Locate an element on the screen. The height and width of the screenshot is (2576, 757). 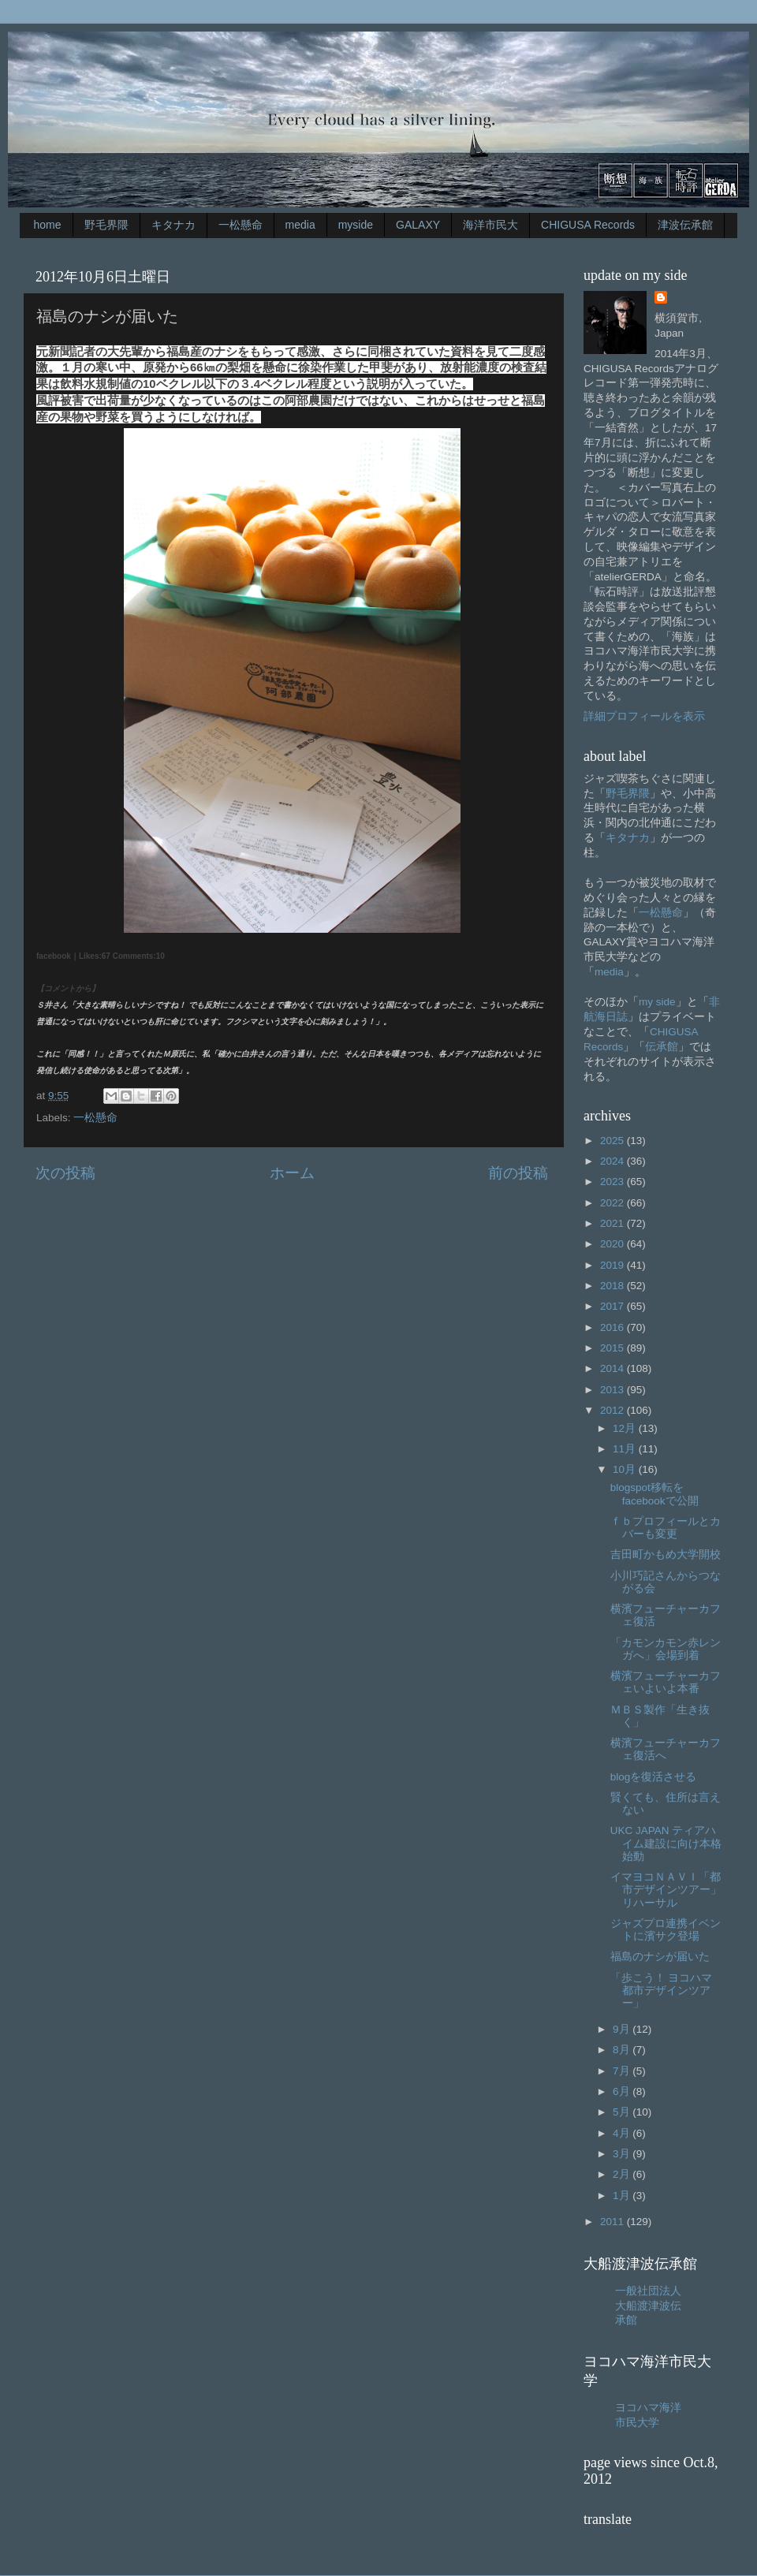
blogを復活させる is located at coordinates (653, 1777).